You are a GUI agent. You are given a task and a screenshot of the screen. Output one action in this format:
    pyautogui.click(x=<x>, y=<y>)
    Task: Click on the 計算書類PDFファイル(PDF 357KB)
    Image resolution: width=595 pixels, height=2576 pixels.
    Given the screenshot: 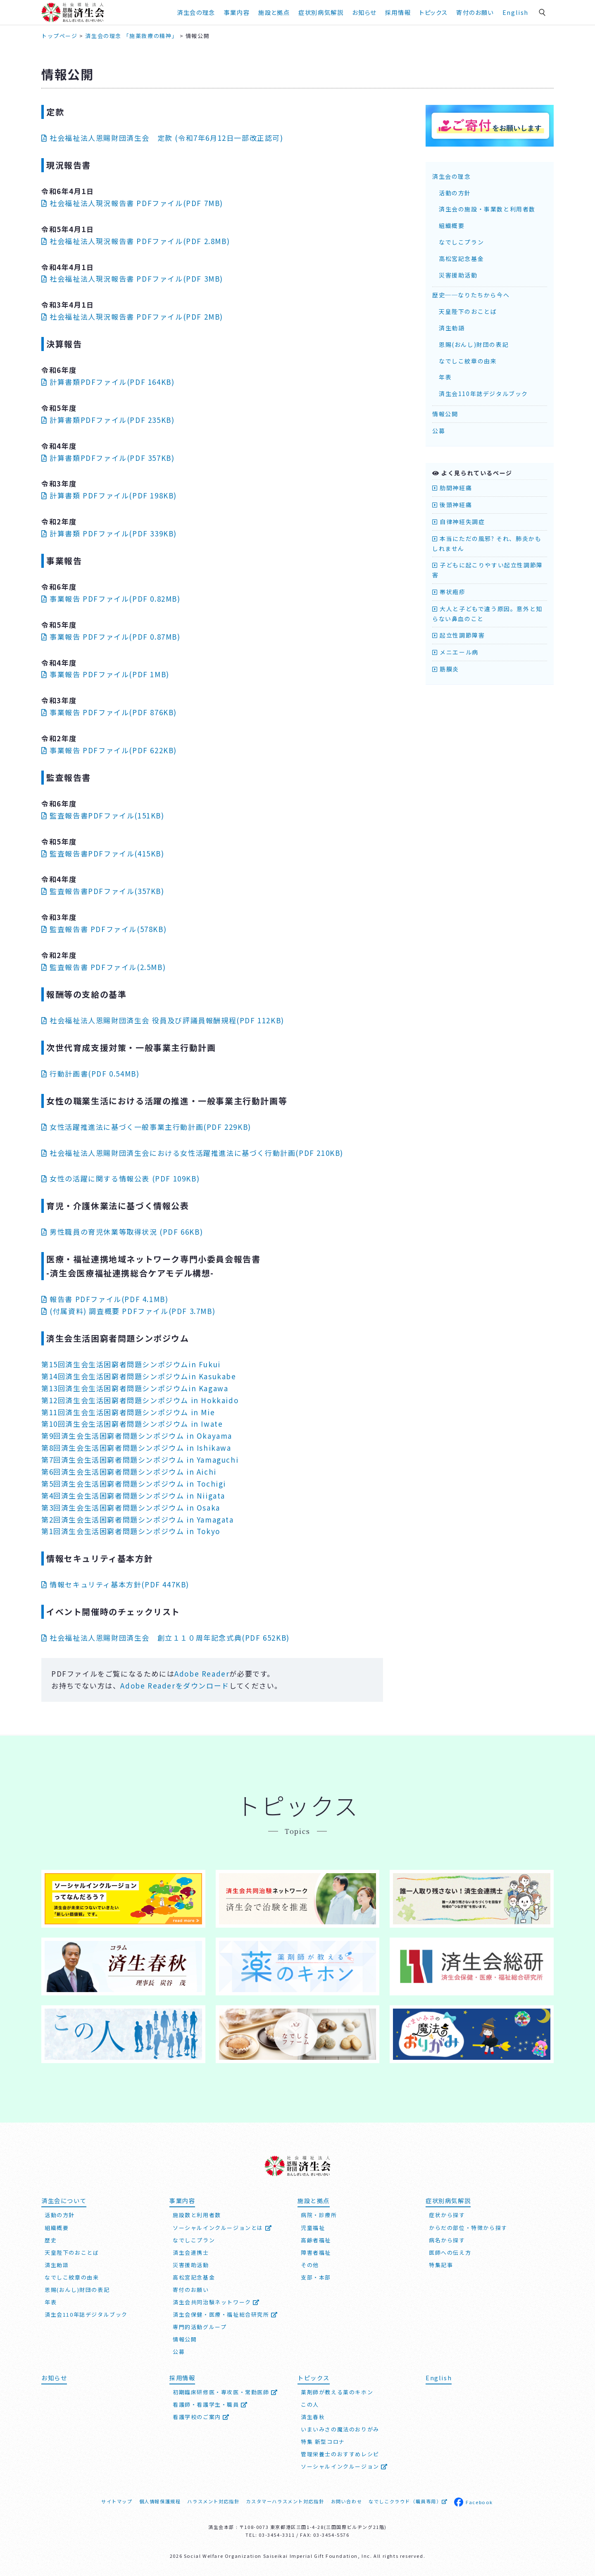 What is the action you would take?
    pyautogui.click(x=107, y=458)
    